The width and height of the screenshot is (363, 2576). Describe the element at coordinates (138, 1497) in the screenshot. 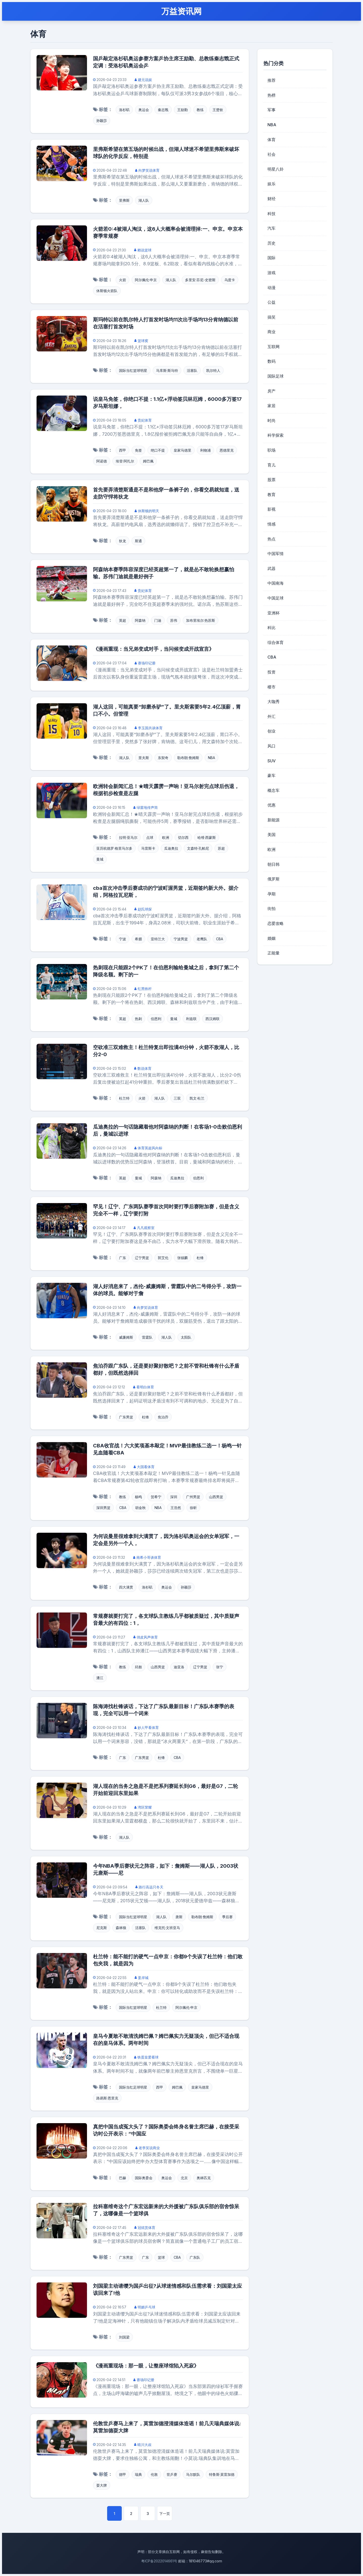

I see `杨鸣` at that location.